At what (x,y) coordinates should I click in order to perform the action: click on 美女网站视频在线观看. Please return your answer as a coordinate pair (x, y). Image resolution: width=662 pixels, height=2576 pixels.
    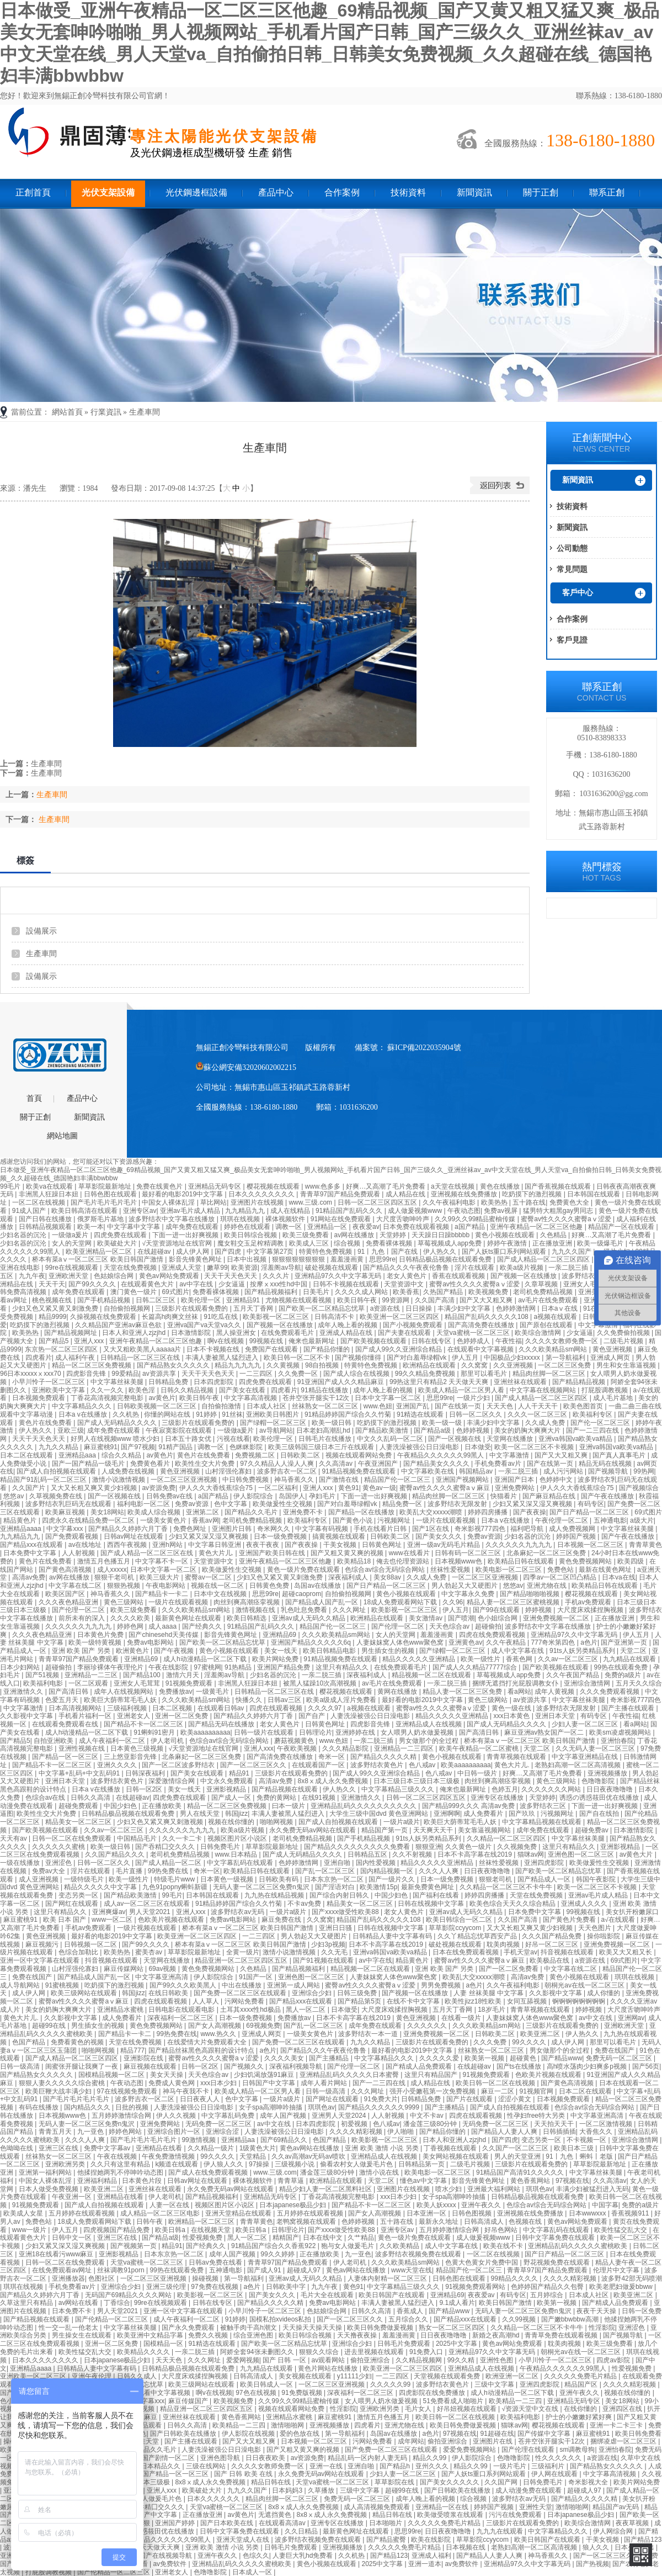
    Looking at the image, I should click on (456, 2156).